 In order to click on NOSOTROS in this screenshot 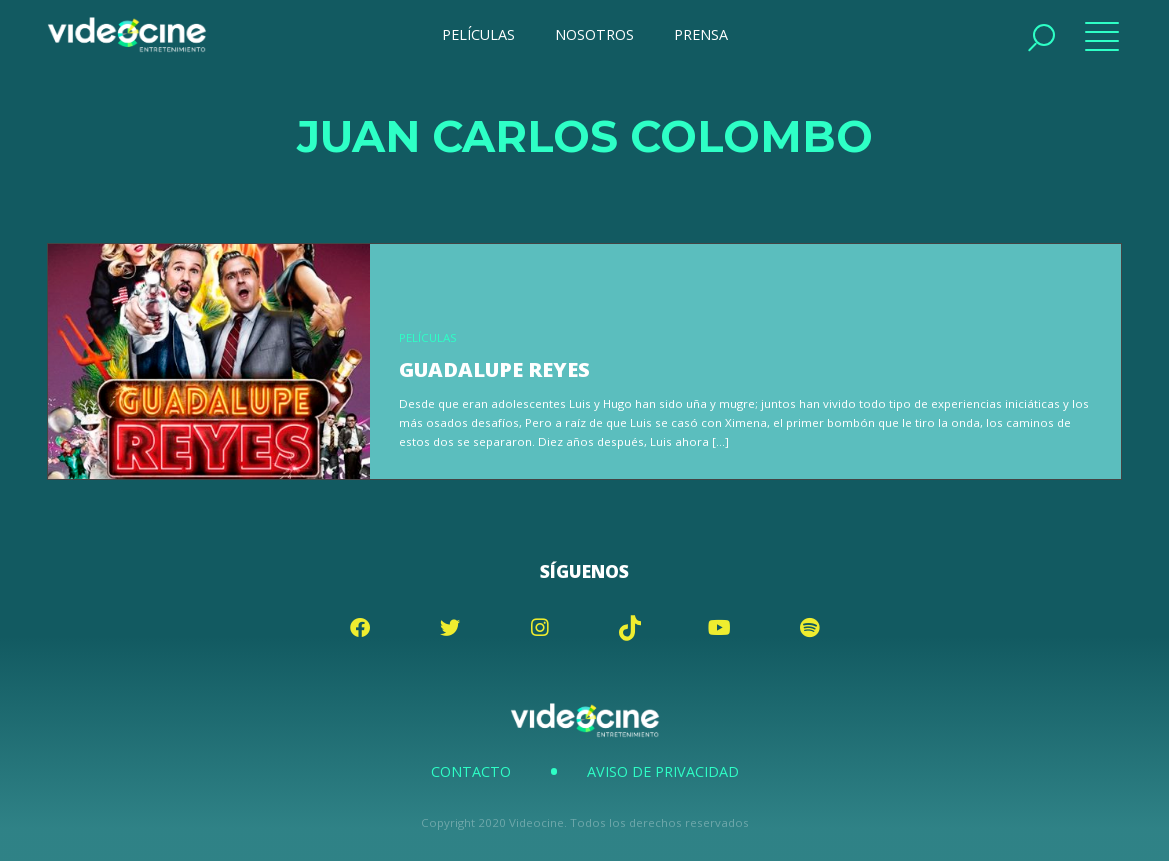, I will do `click(594, 34)`.